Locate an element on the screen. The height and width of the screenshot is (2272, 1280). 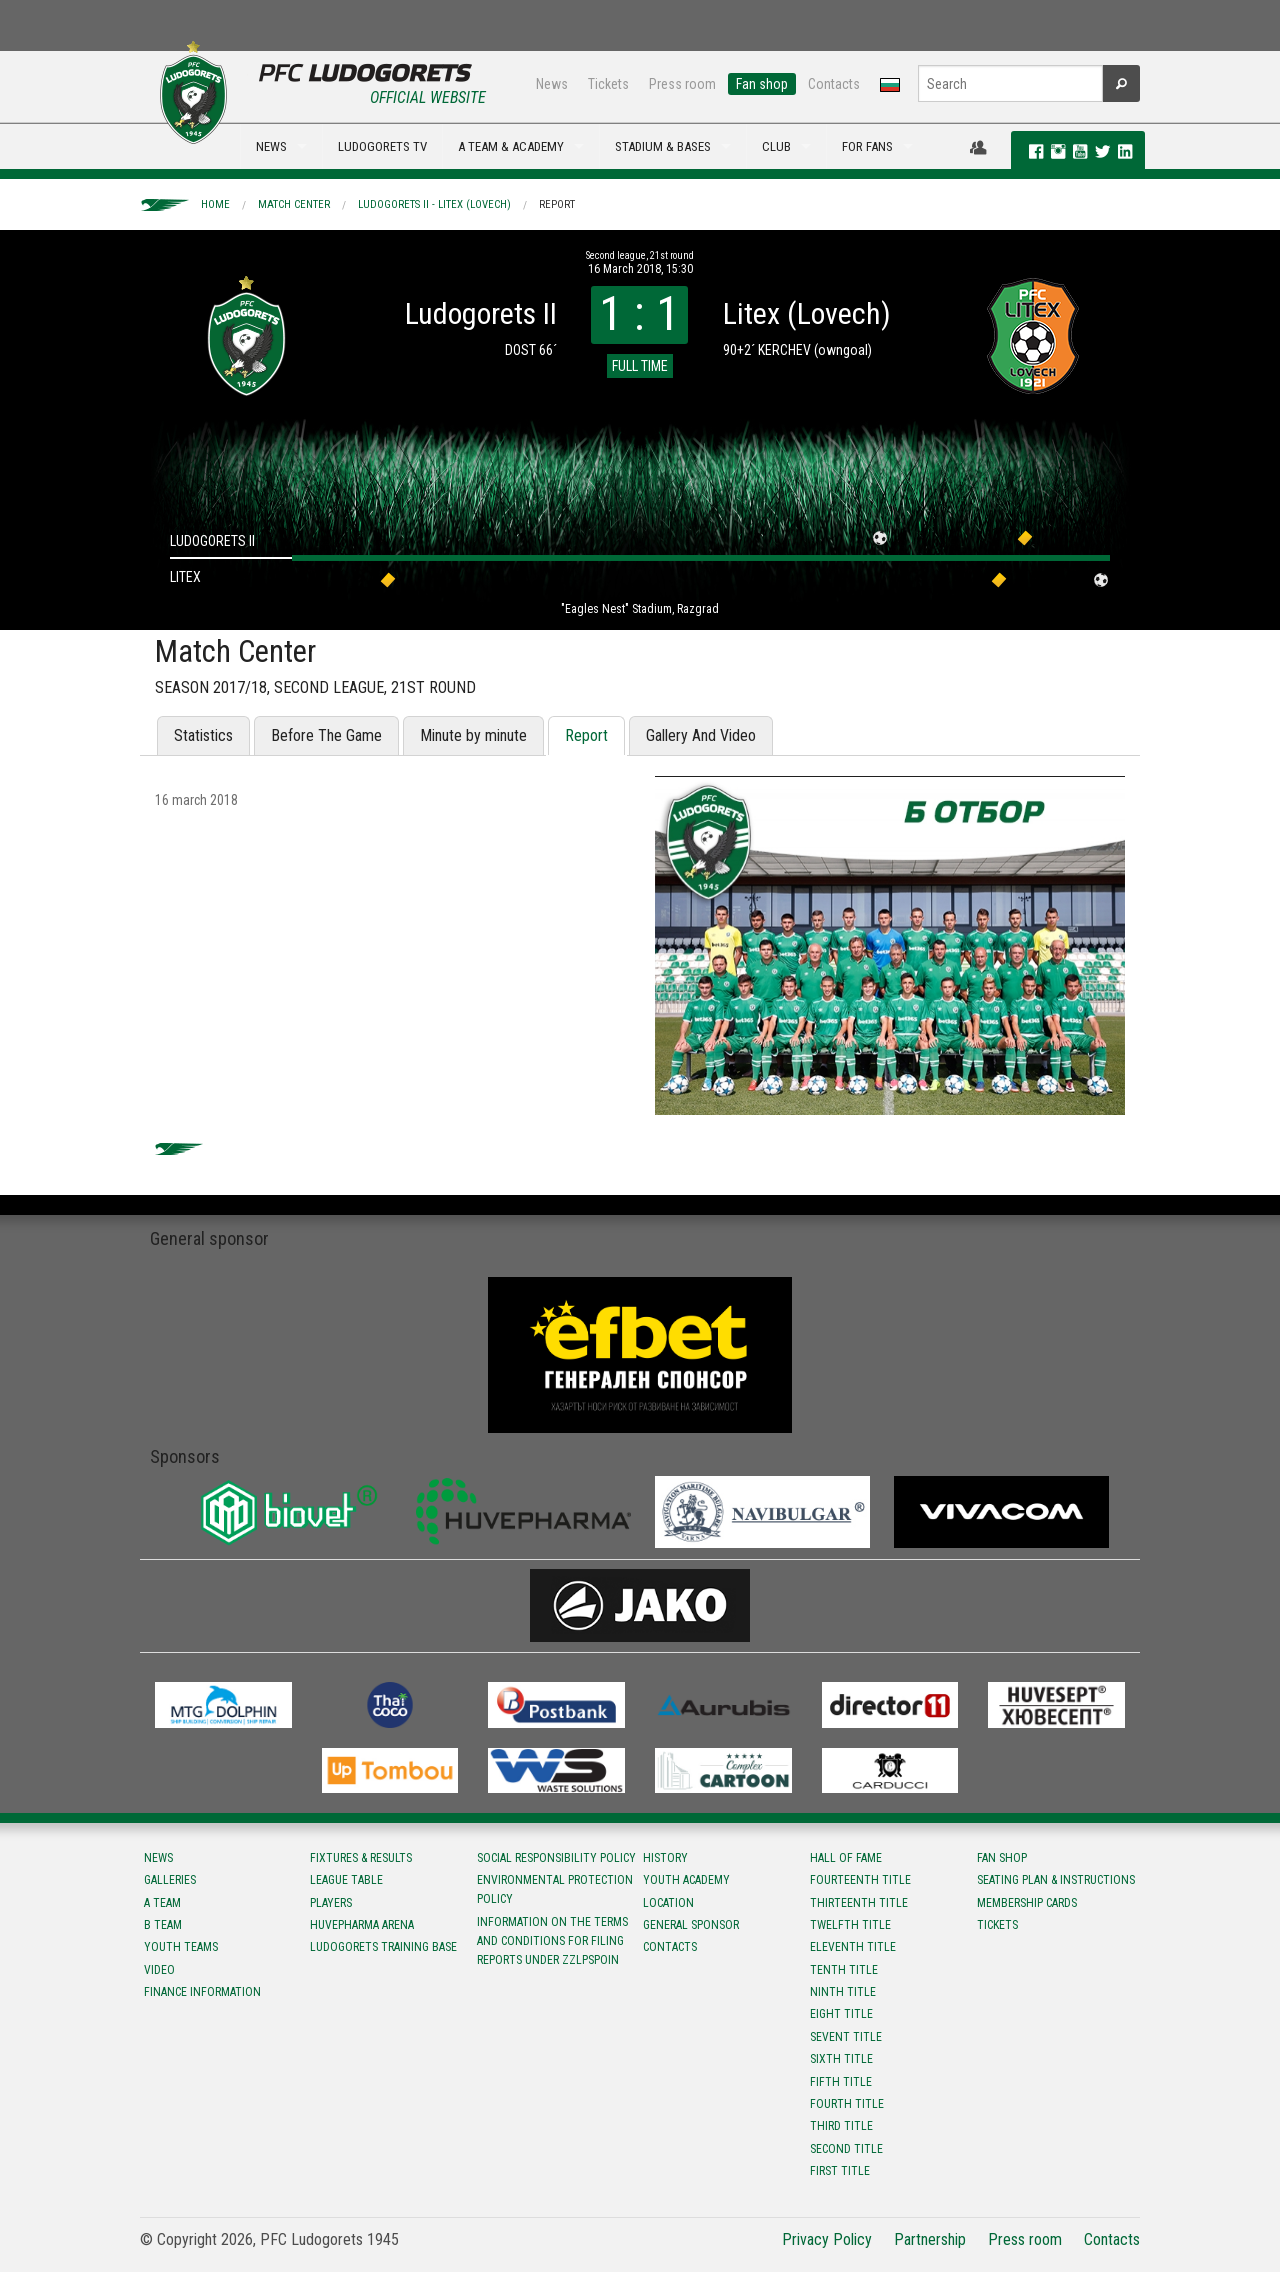
FOR FANS is located at coordinates (867, 146).